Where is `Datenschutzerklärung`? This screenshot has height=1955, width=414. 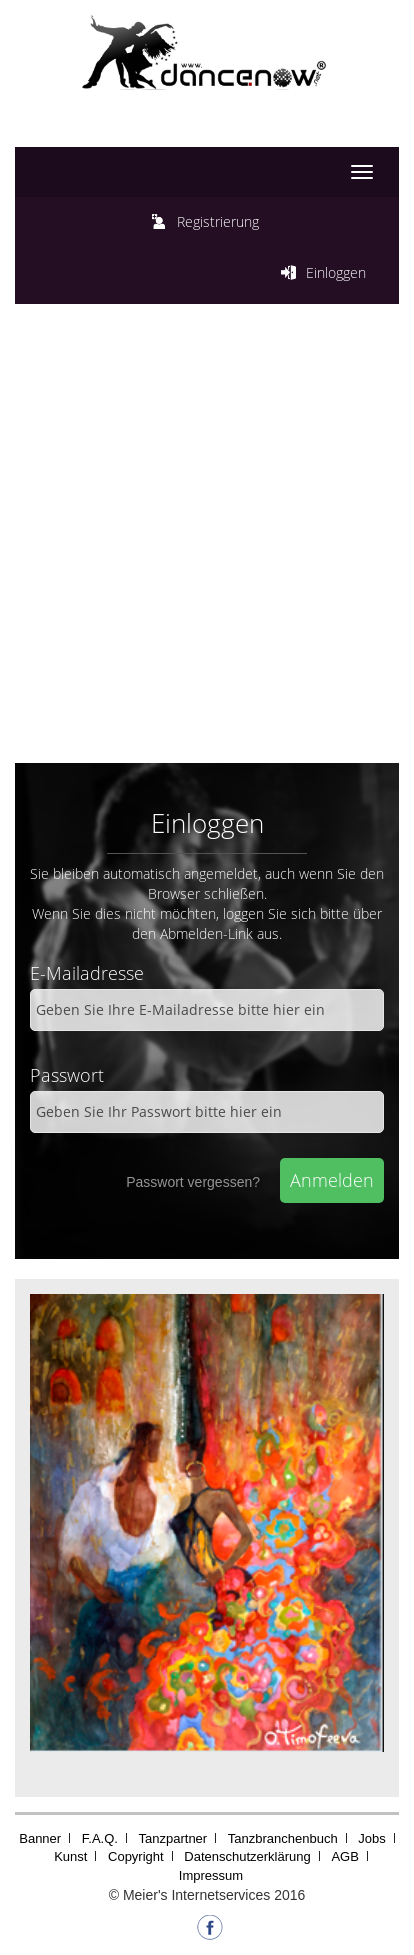
Datenschutzerklärung is located at coordinates (247, 1856).